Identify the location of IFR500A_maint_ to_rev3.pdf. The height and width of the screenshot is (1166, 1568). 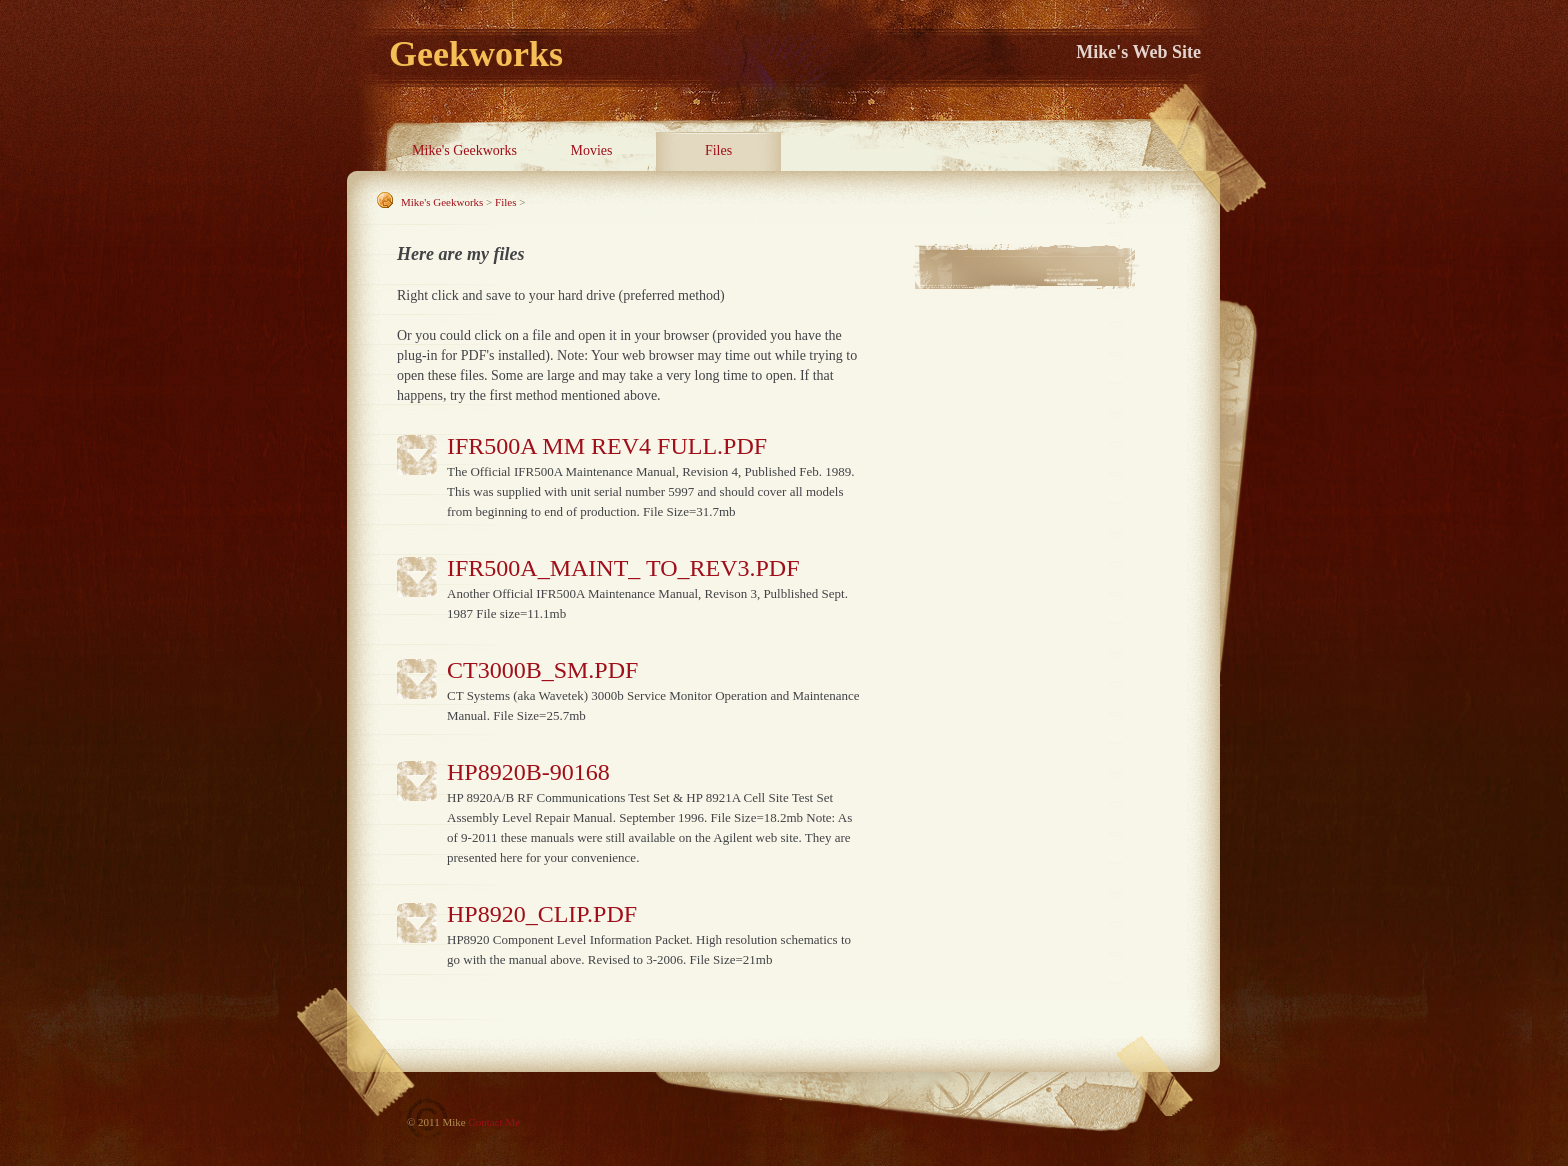
(623, 568).